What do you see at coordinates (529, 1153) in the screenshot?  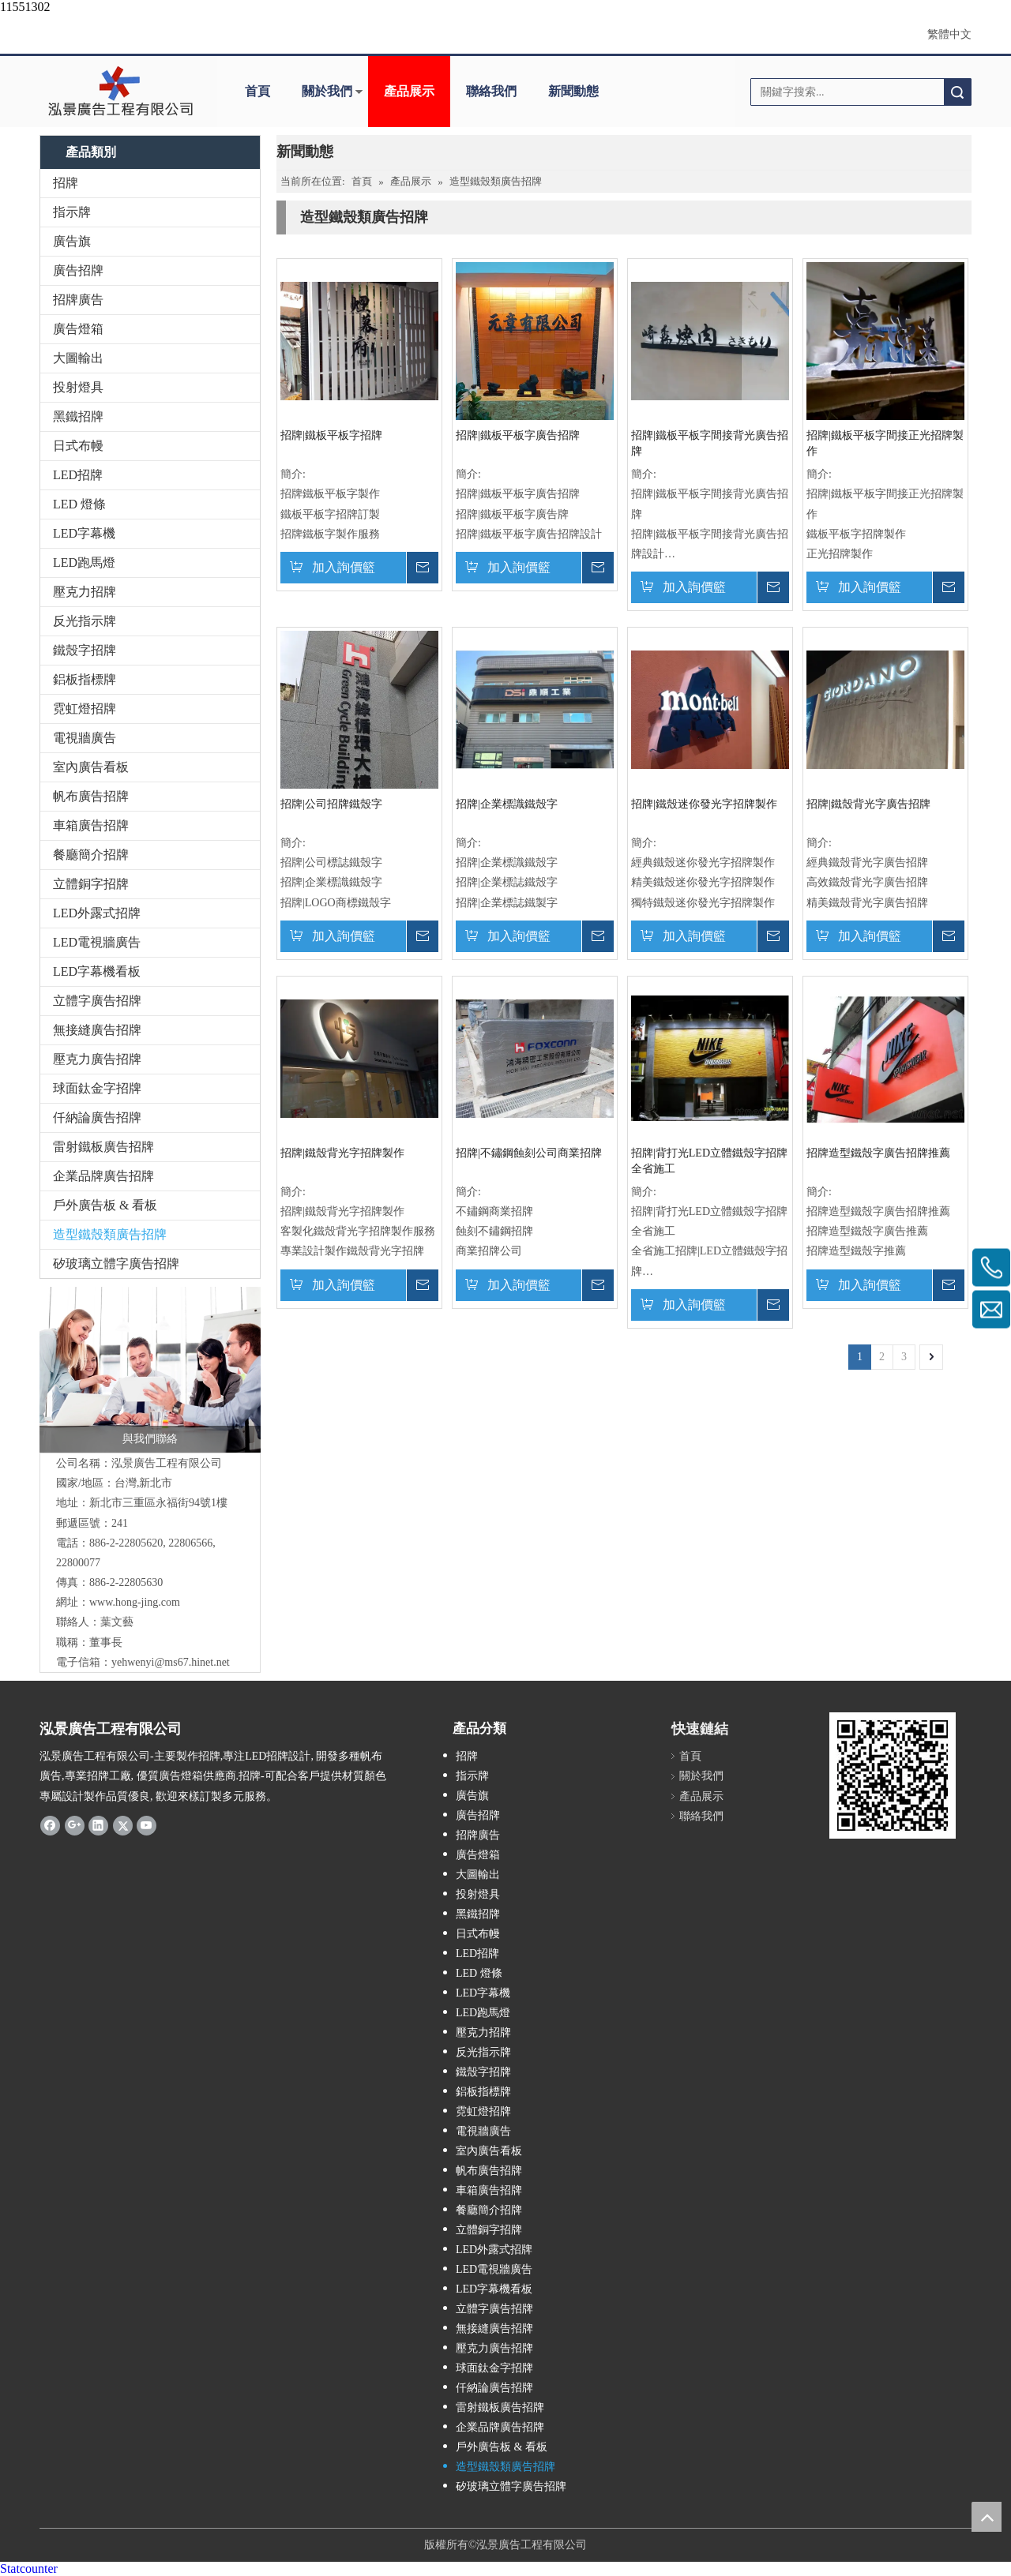 I see `招牌|不鏽鋼蝕刻公司商業招牌` at bounding box center [529, 1153].